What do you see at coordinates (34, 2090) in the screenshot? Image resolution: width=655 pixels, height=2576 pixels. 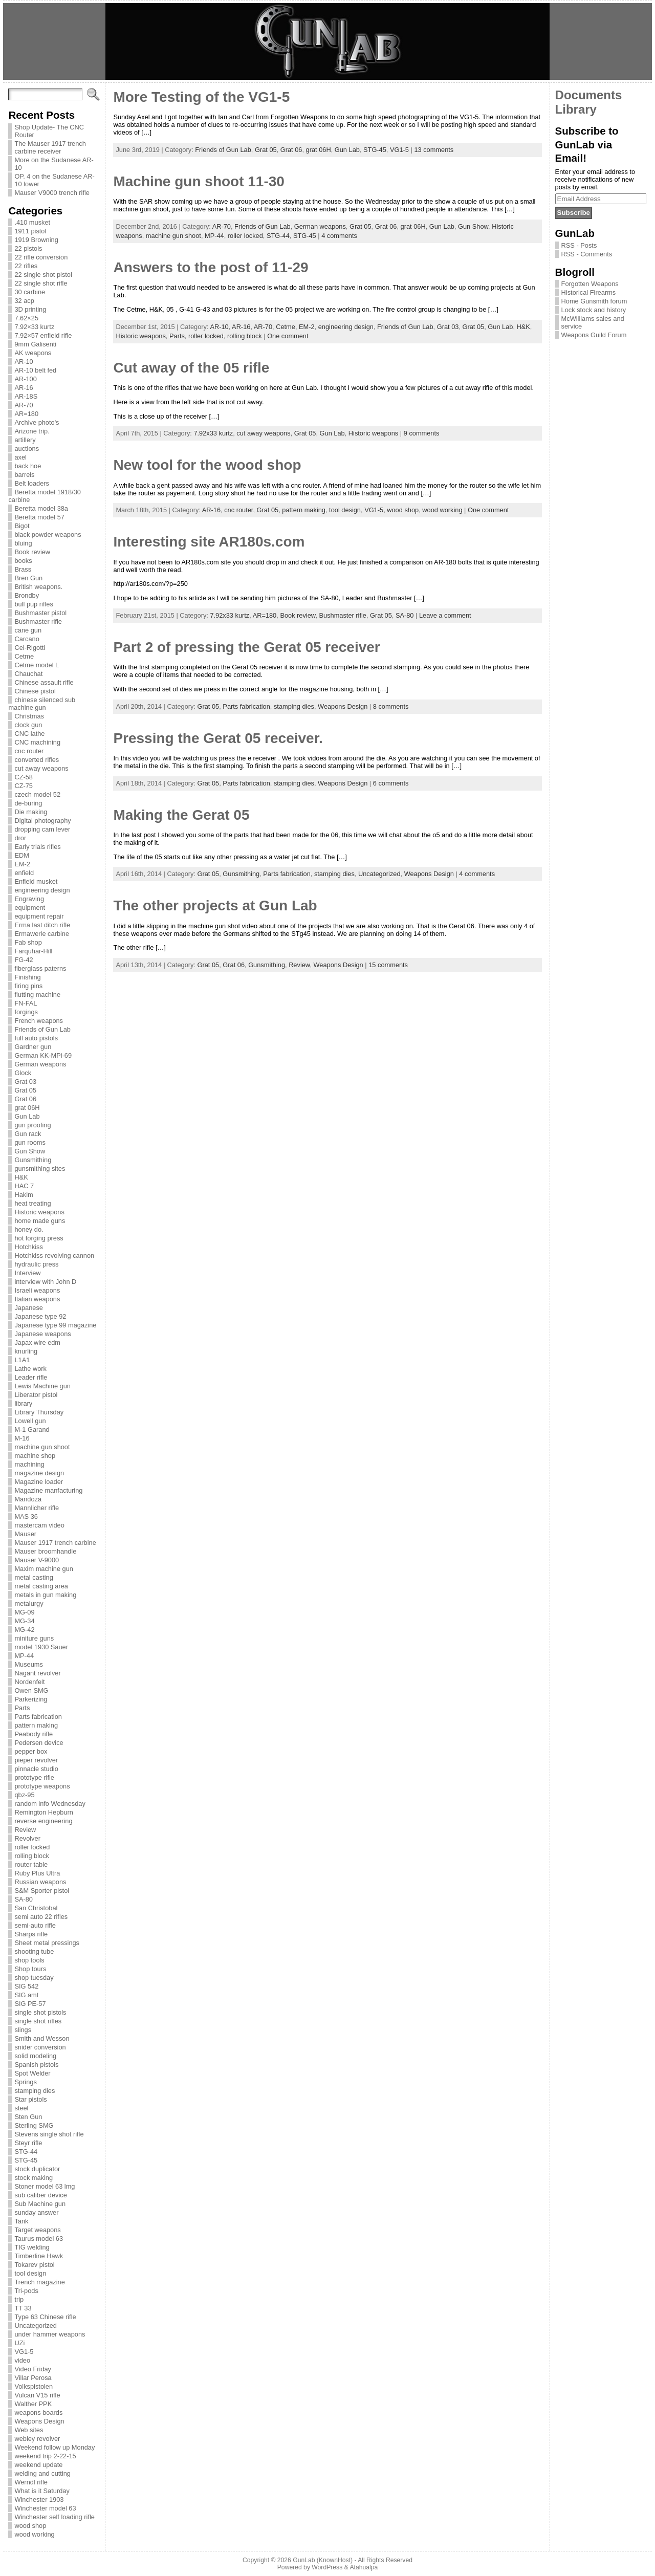 I see `stamping dies` at bounding box center [34, 2090].